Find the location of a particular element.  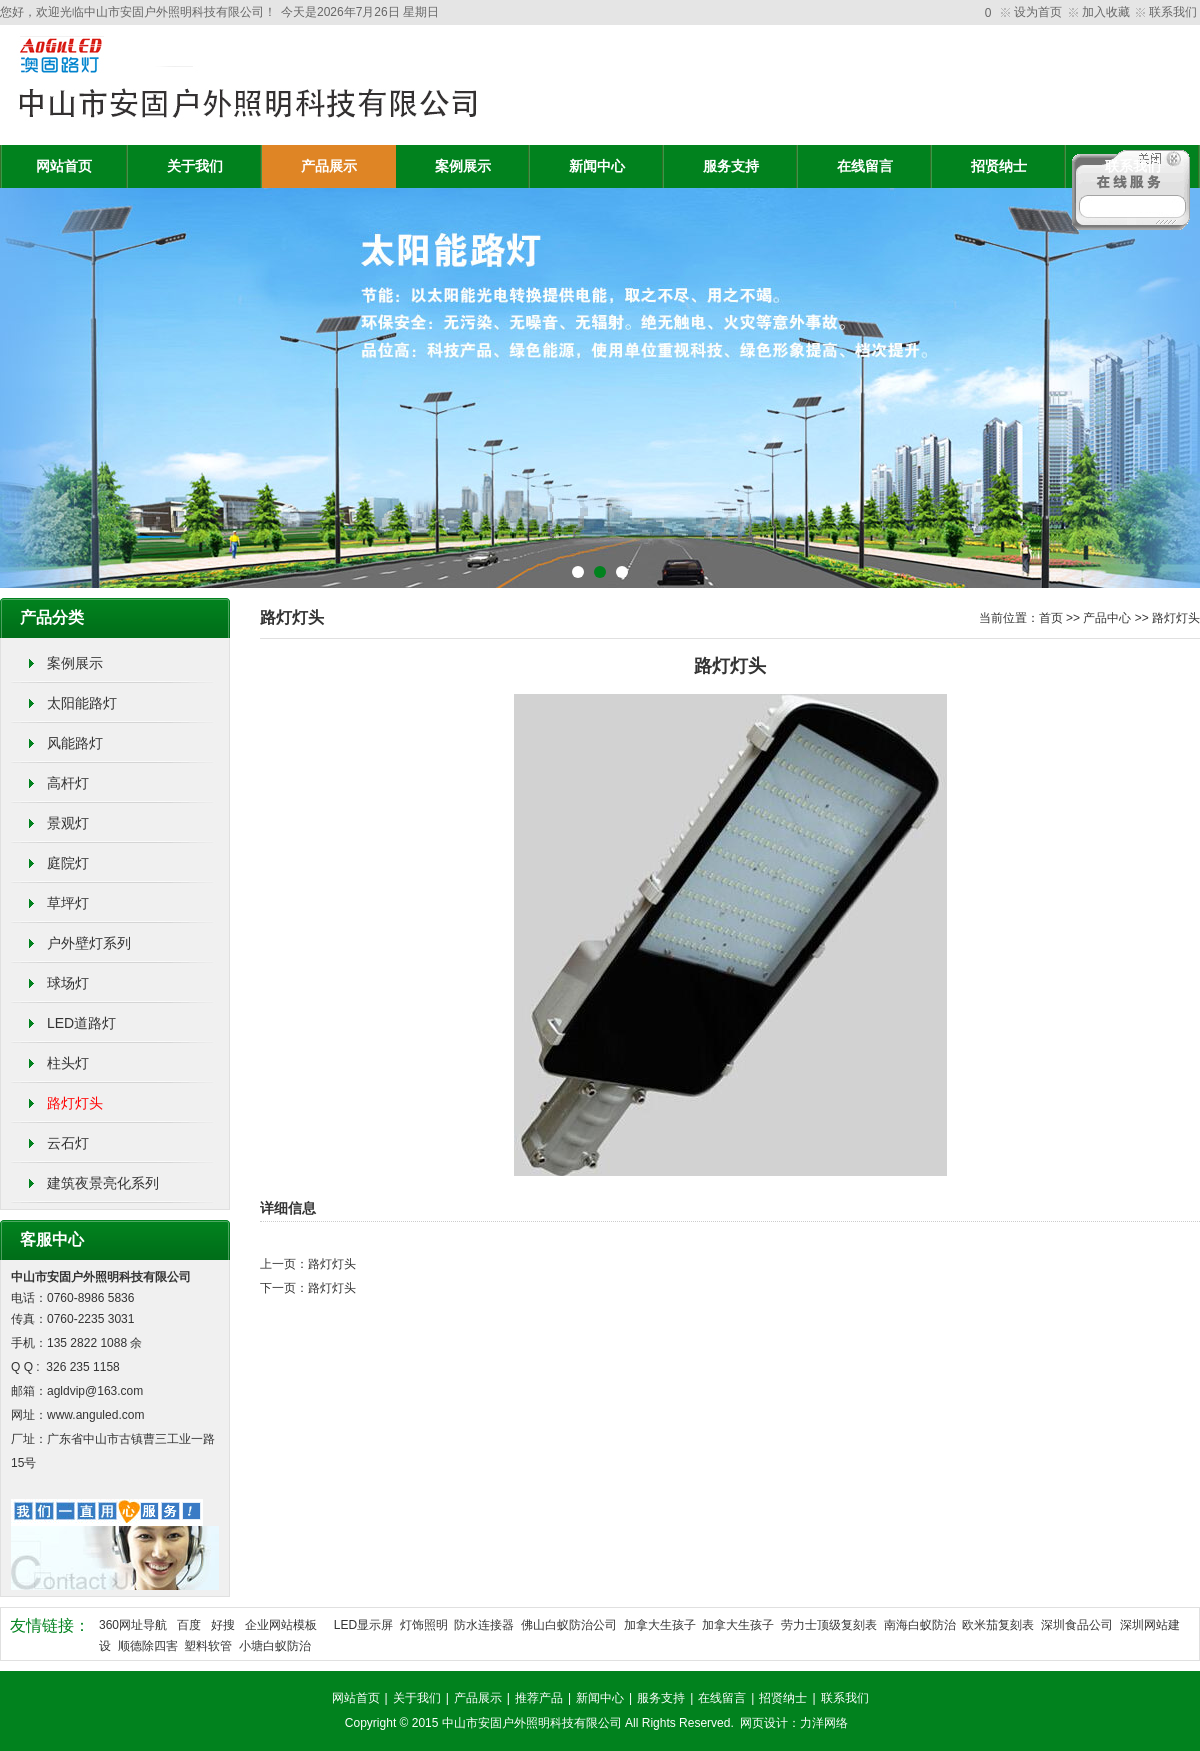

力洋网络 is located at coordinates (824, 1723).